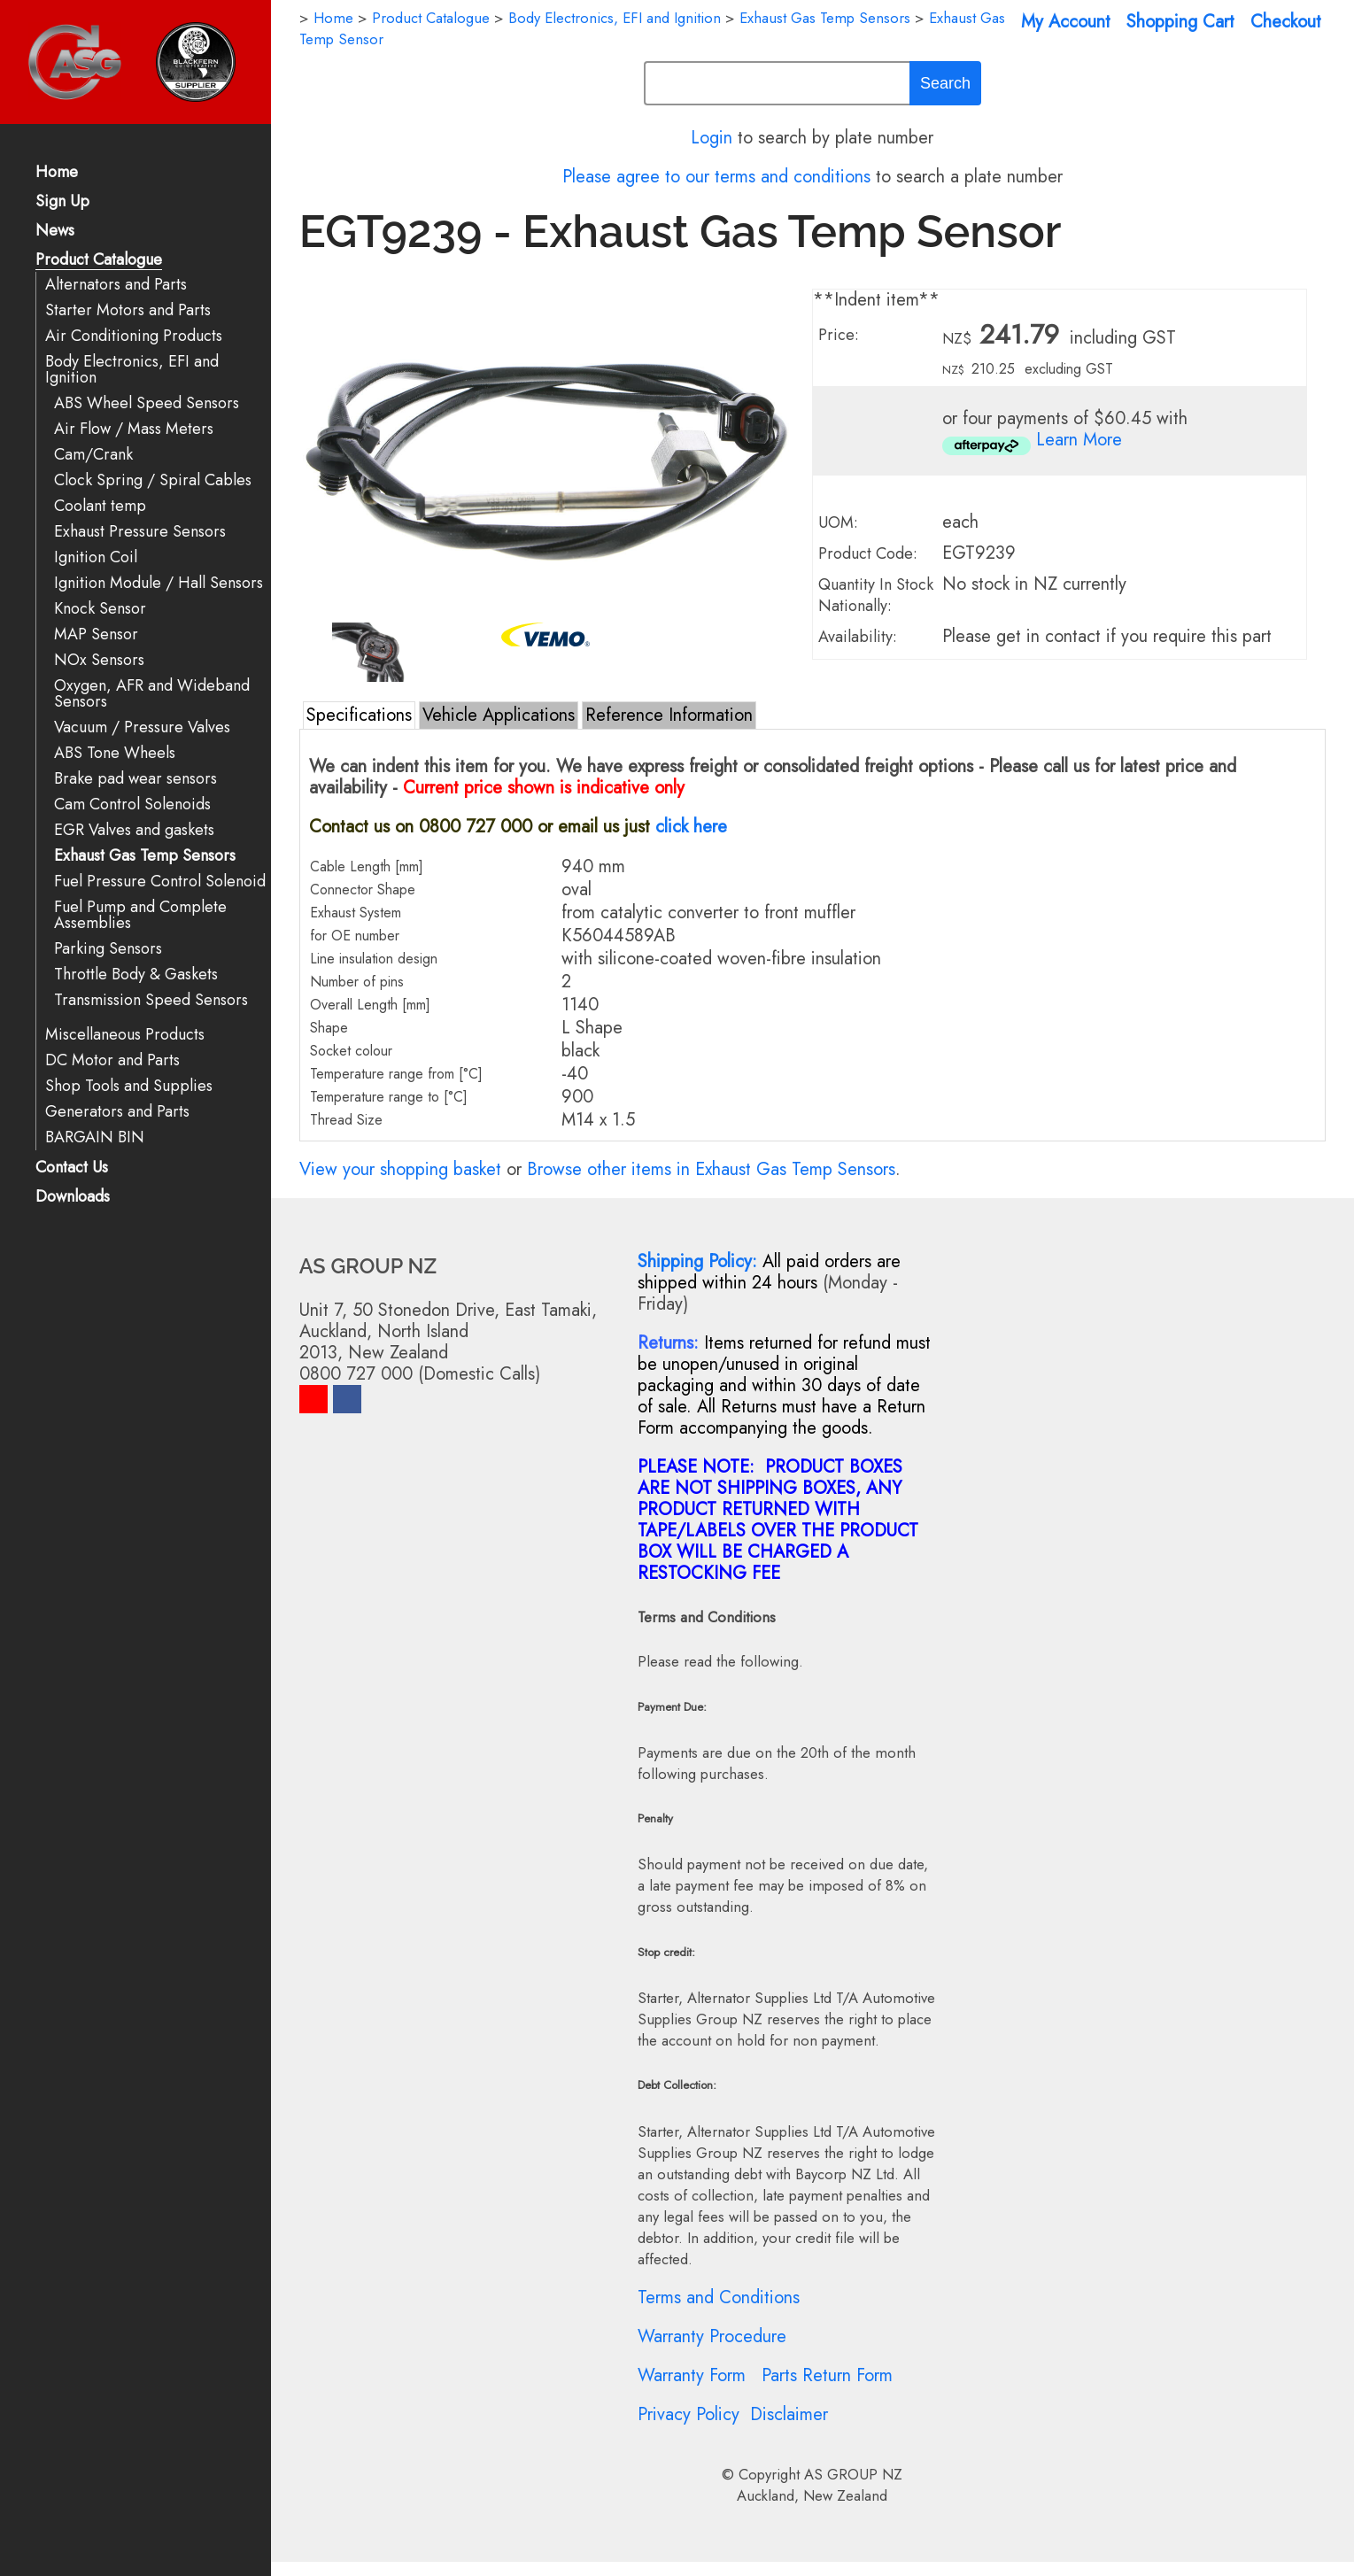 This screenshot has width=1354, height=2576. I want to click on click here, so click(691, 826).